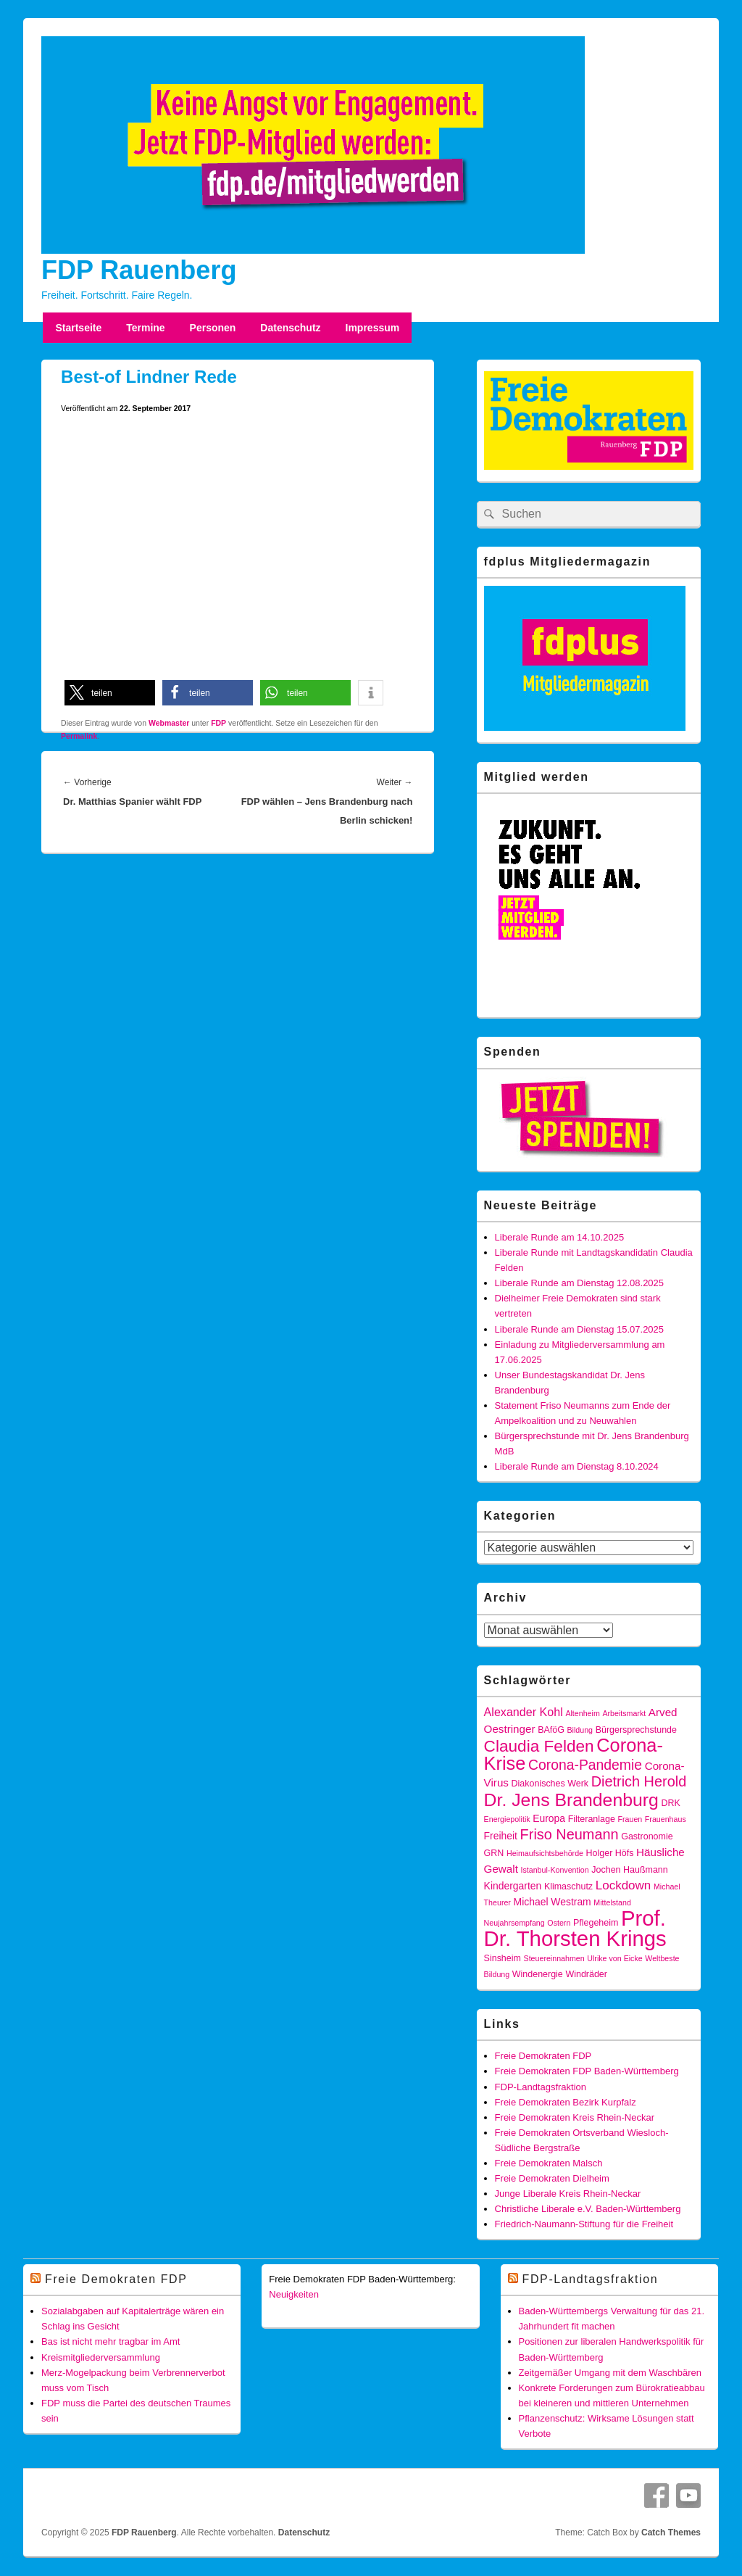 This screenshot has height=2576, width=742. What do you see at coordinates (294, 2294) in the screenshot?
I see `Neuigkeiten` at bounding box center [294, 2294].